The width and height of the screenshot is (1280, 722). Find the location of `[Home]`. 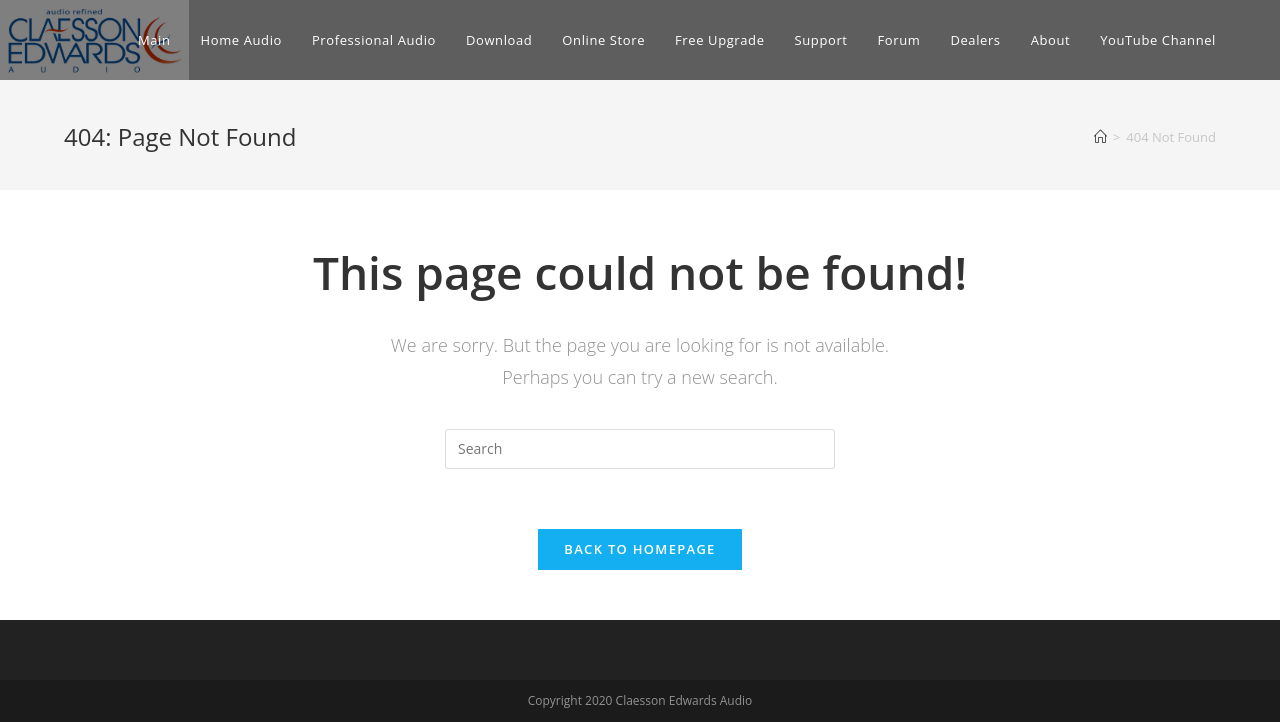

[Home] is located at coordinates (1100, 137).